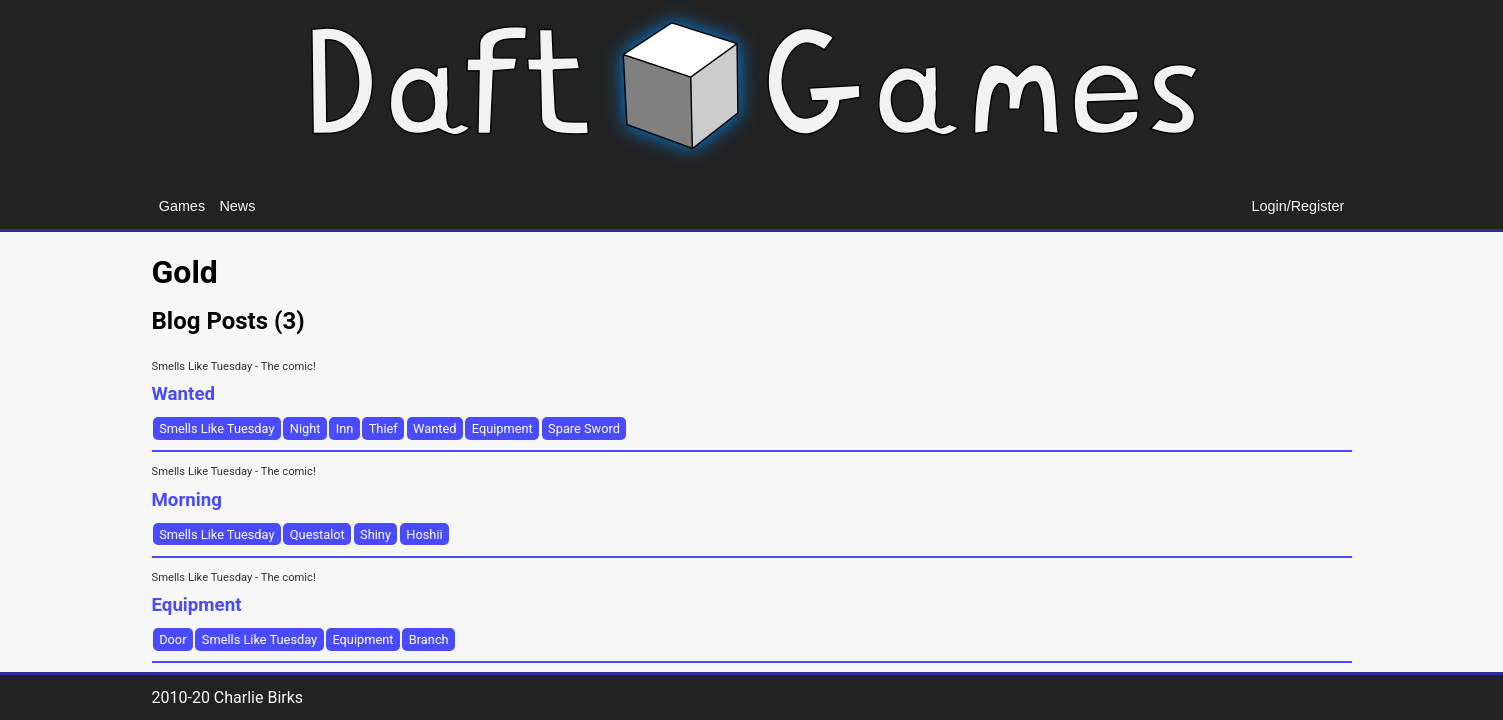 Image resolution: width=1503 pixels, height=720 pixels. I want to click on Door, so click(172, 639).